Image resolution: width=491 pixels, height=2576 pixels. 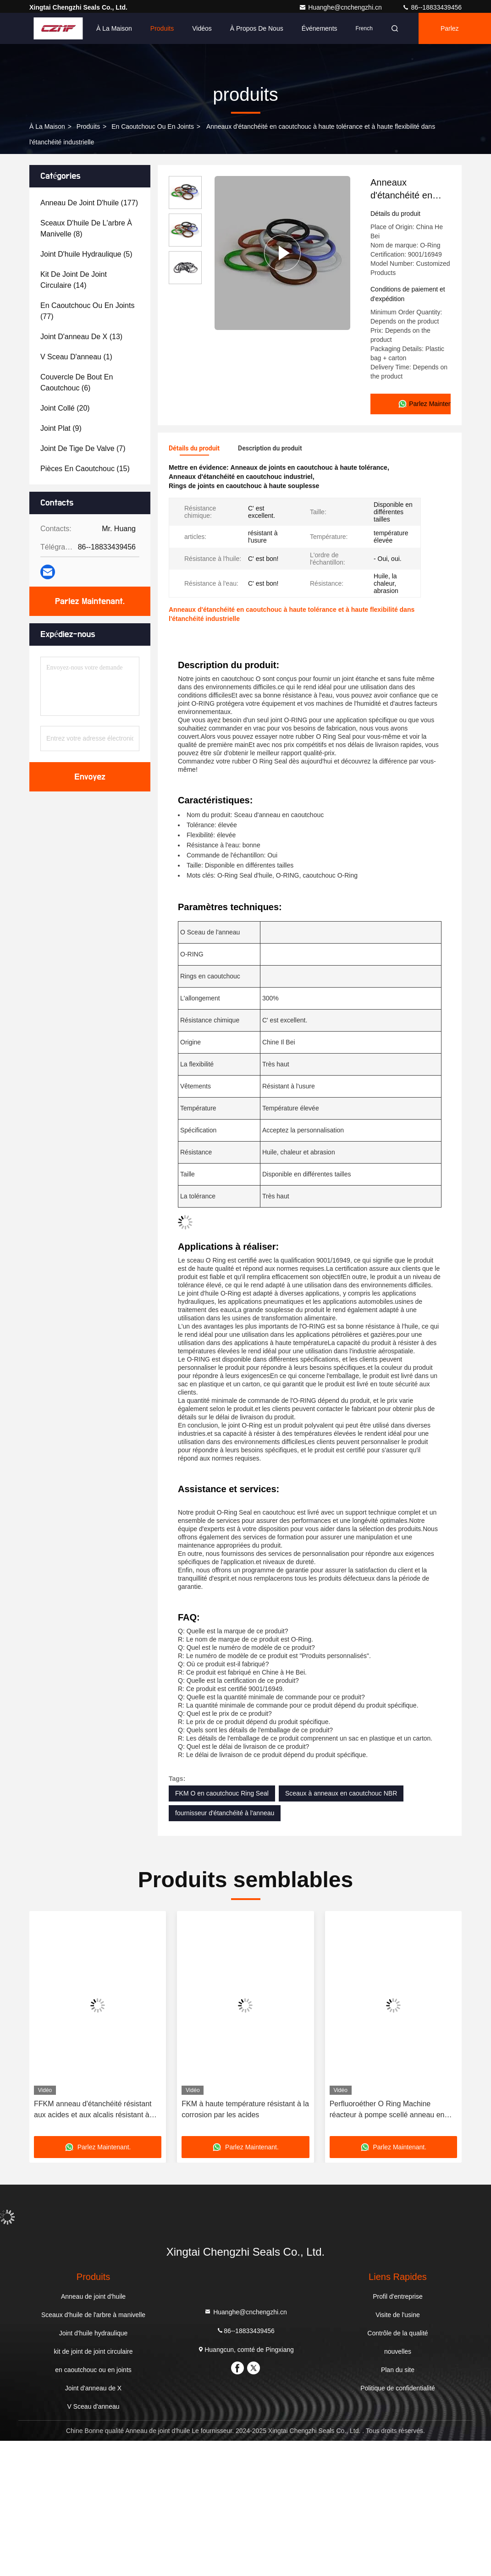 What do you see at coordinates (73, 279) in the screenshot?
I see `(14)` at bounding box center [73, 279].